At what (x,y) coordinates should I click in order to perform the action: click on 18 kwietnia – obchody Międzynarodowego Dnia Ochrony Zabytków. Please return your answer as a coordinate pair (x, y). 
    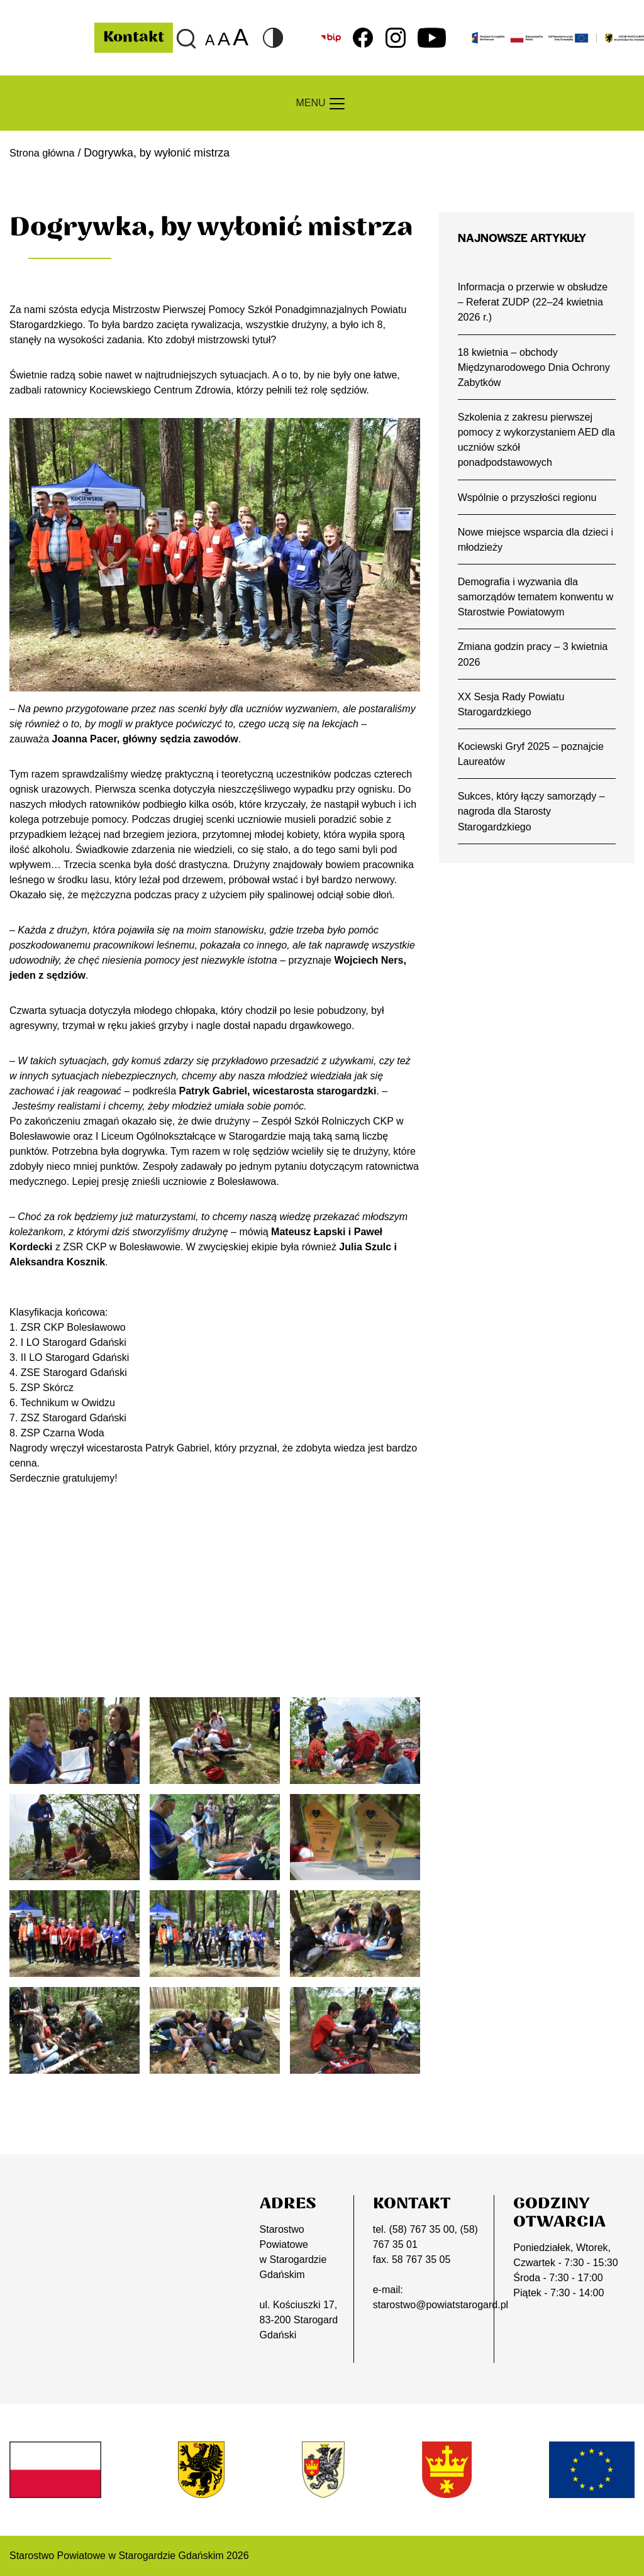
    Looking at the image, I should click on (516, 370).